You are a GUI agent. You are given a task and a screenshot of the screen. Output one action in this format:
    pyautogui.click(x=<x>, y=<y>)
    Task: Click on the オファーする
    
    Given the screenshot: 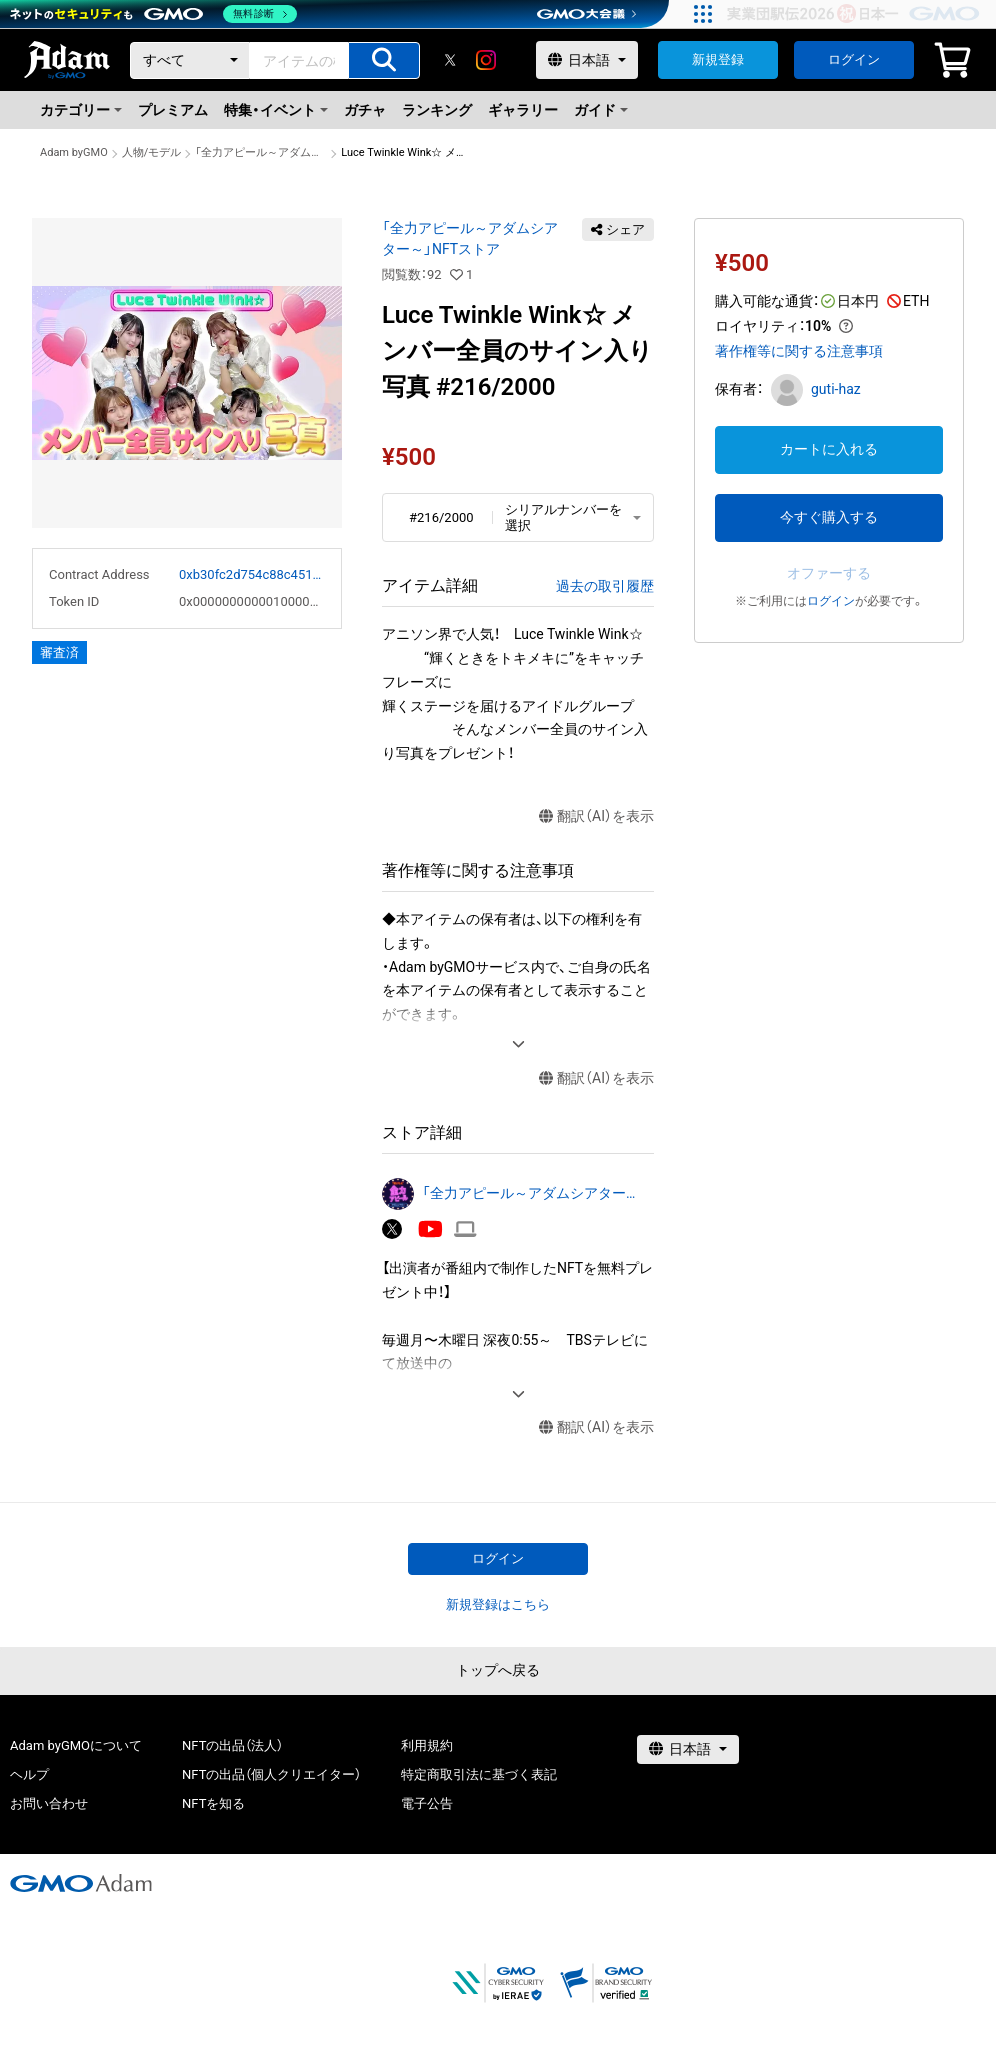 What is the action you would take?
    pyautogui.click(x=829, y=573)
    